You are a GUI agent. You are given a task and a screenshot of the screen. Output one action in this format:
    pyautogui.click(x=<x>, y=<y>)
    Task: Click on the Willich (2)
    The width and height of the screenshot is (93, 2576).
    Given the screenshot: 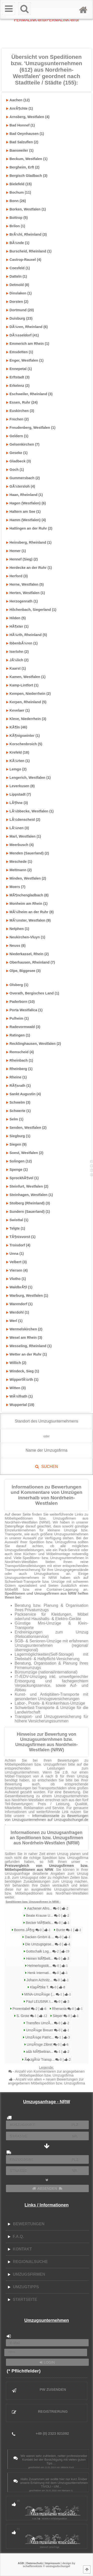 What is the action you would take?
    pyautogui.click(x=16, y=1363)
    